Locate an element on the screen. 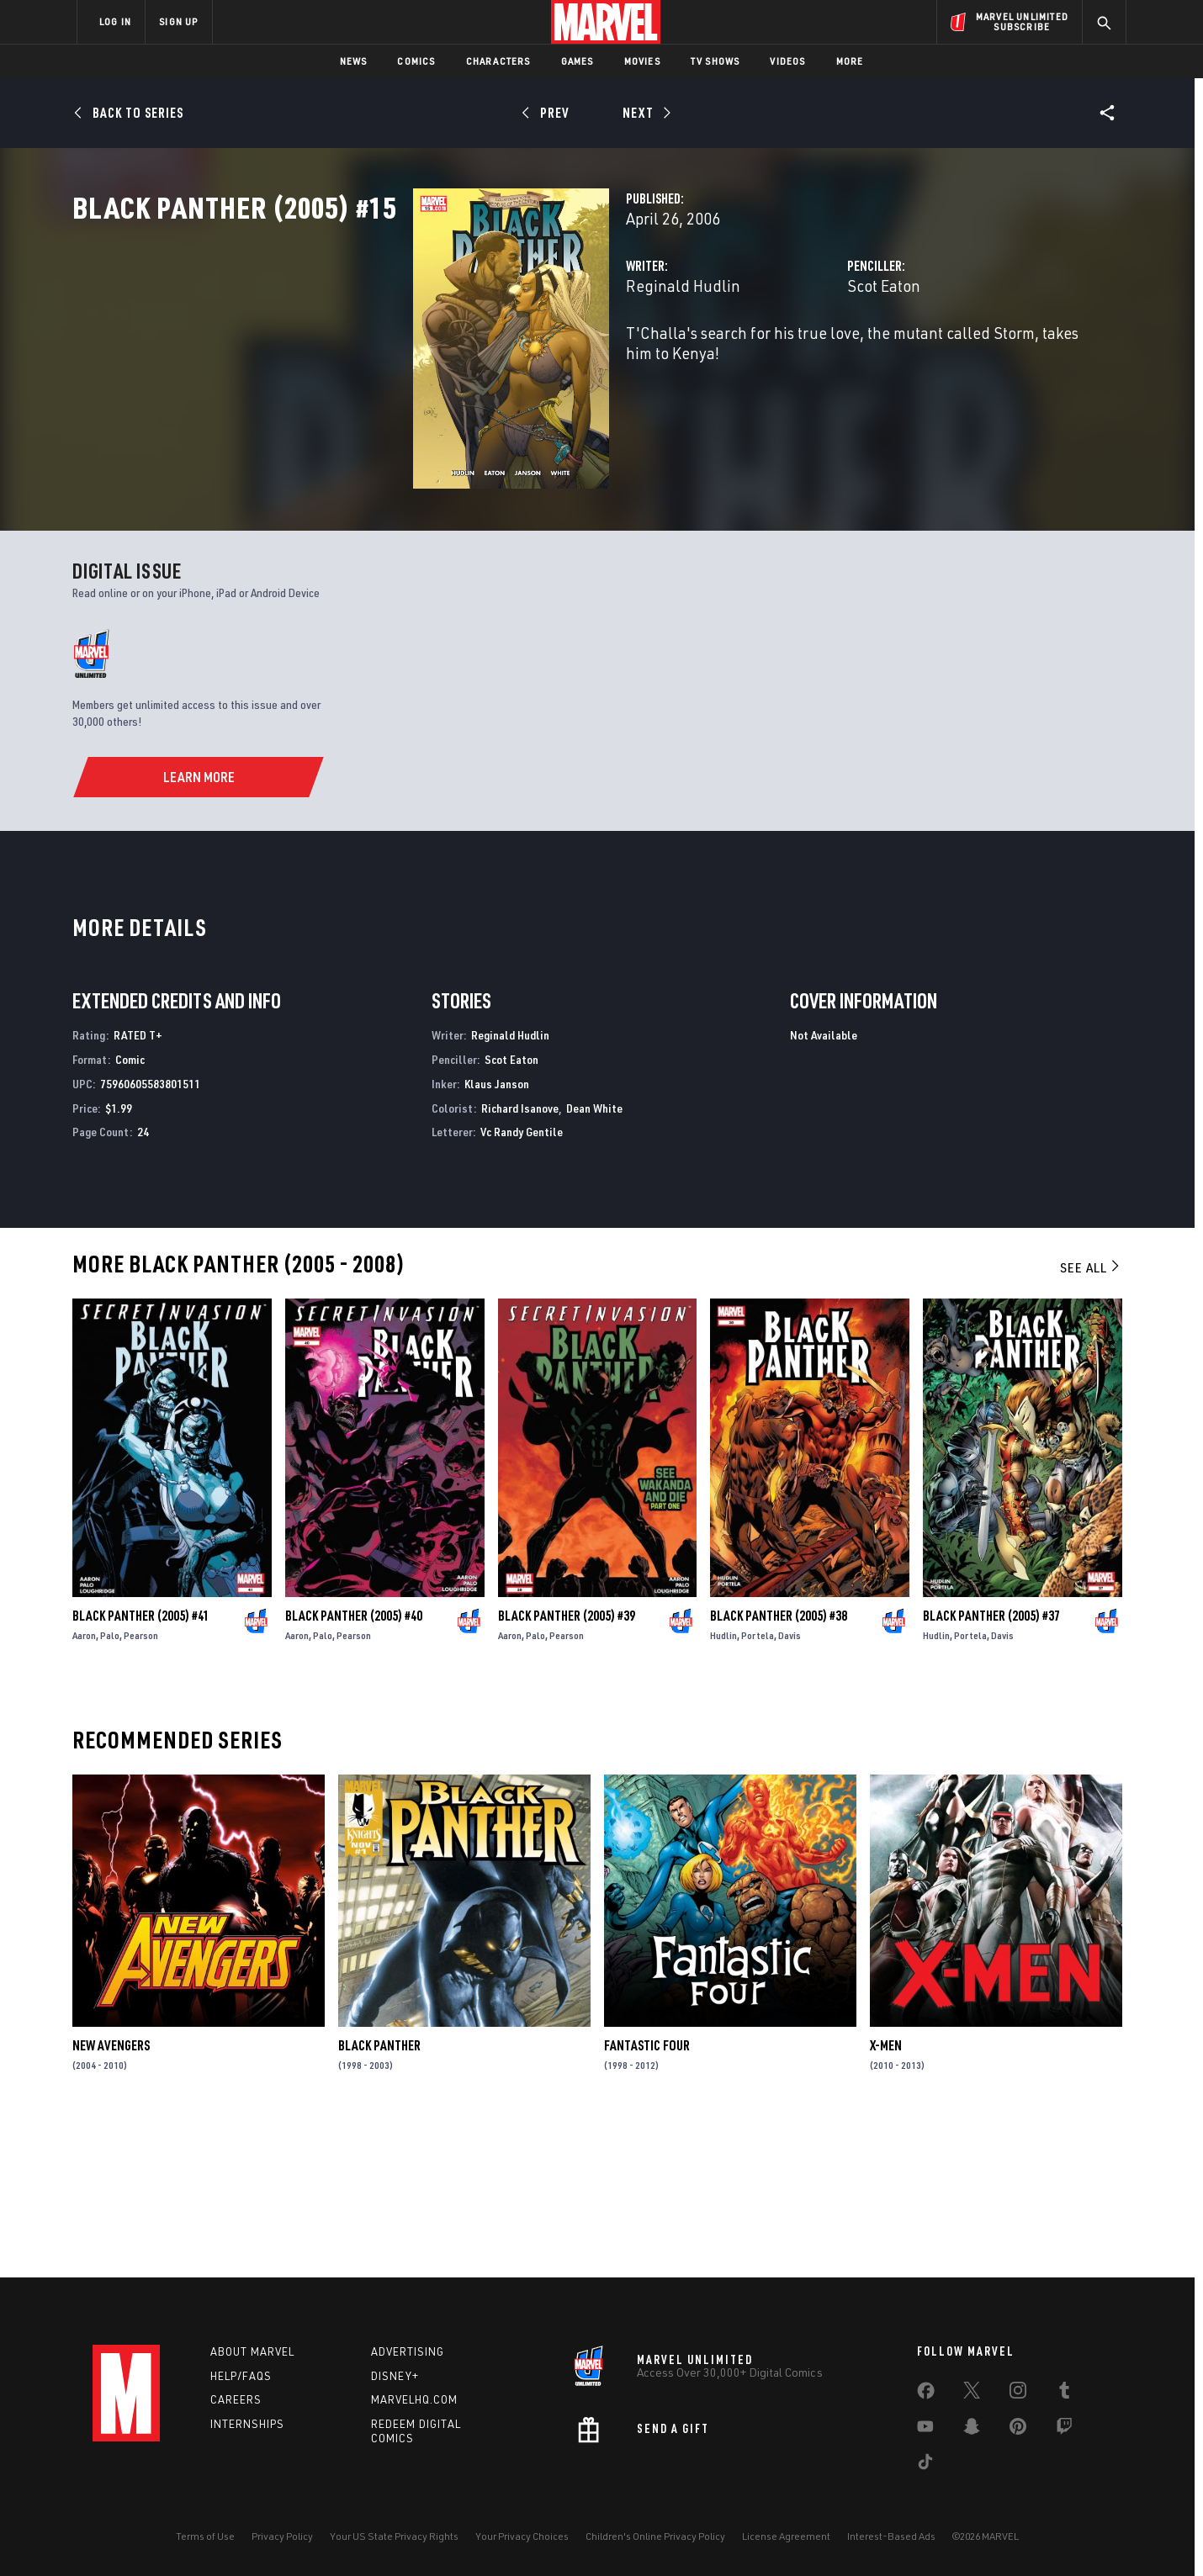 This screenshot has height=2576, width=1203. Internships is located at coordinates (247, 2424).